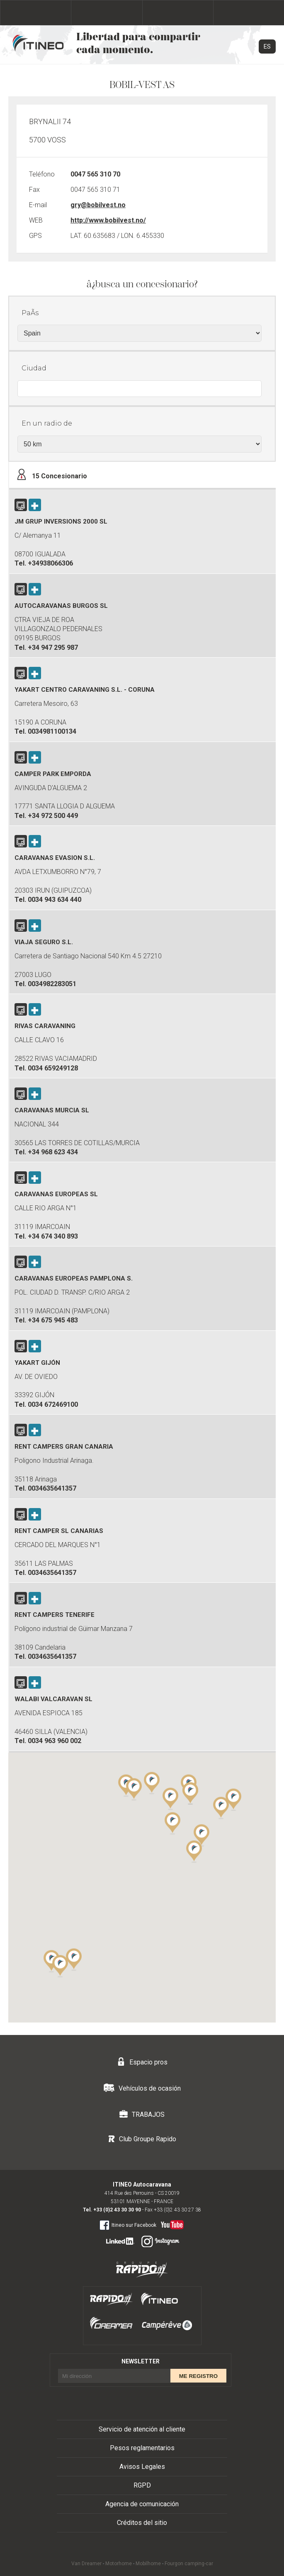 This screenshot has width=284, height=2576. Describe the element at coordinates (52, 731) in the screenshot. I see `0034981100134` at that location.